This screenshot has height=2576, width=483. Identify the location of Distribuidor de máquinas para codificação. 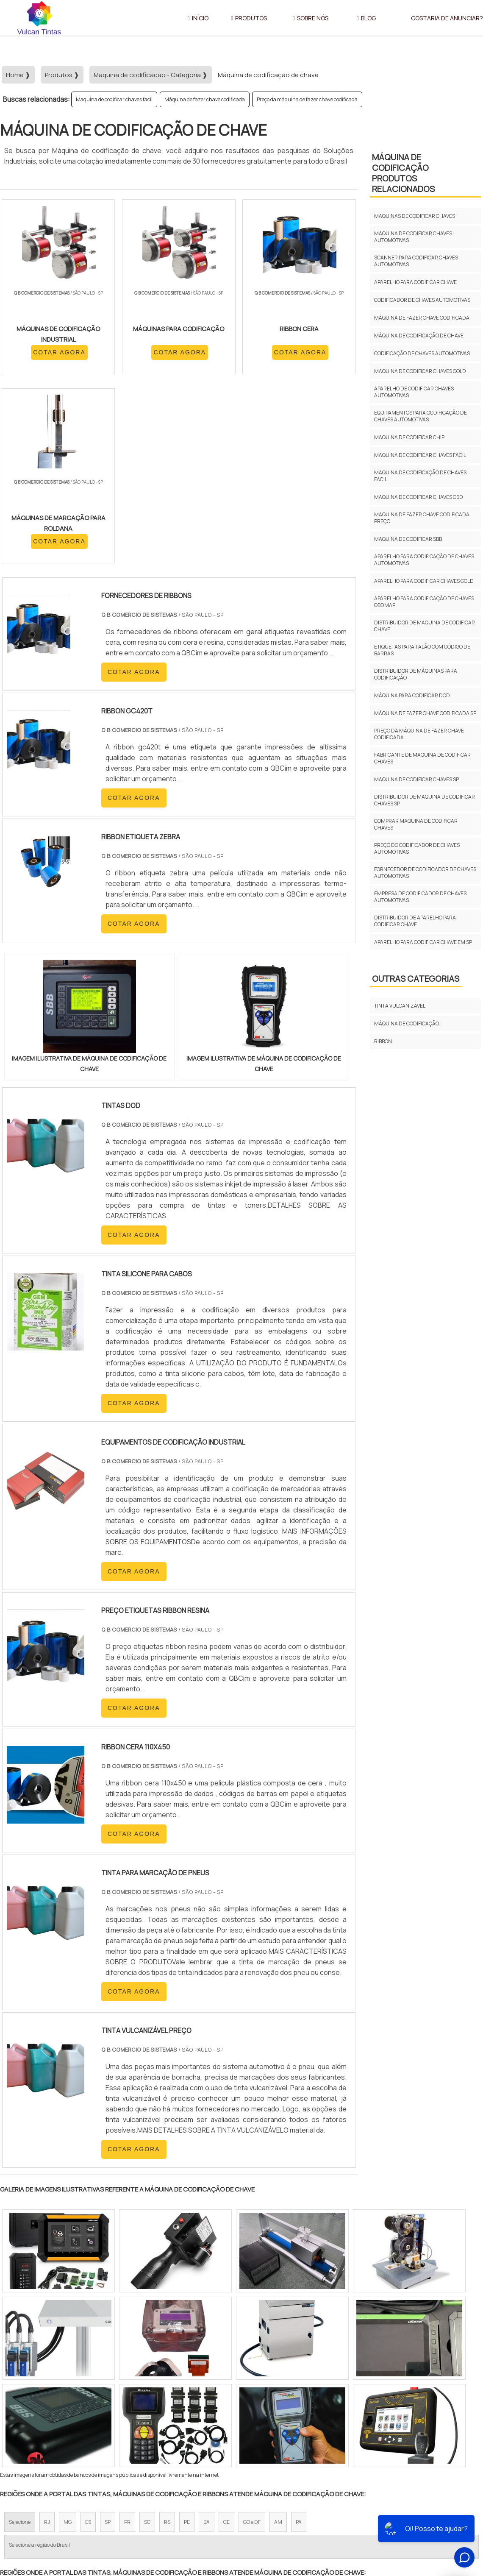
(415, 674).